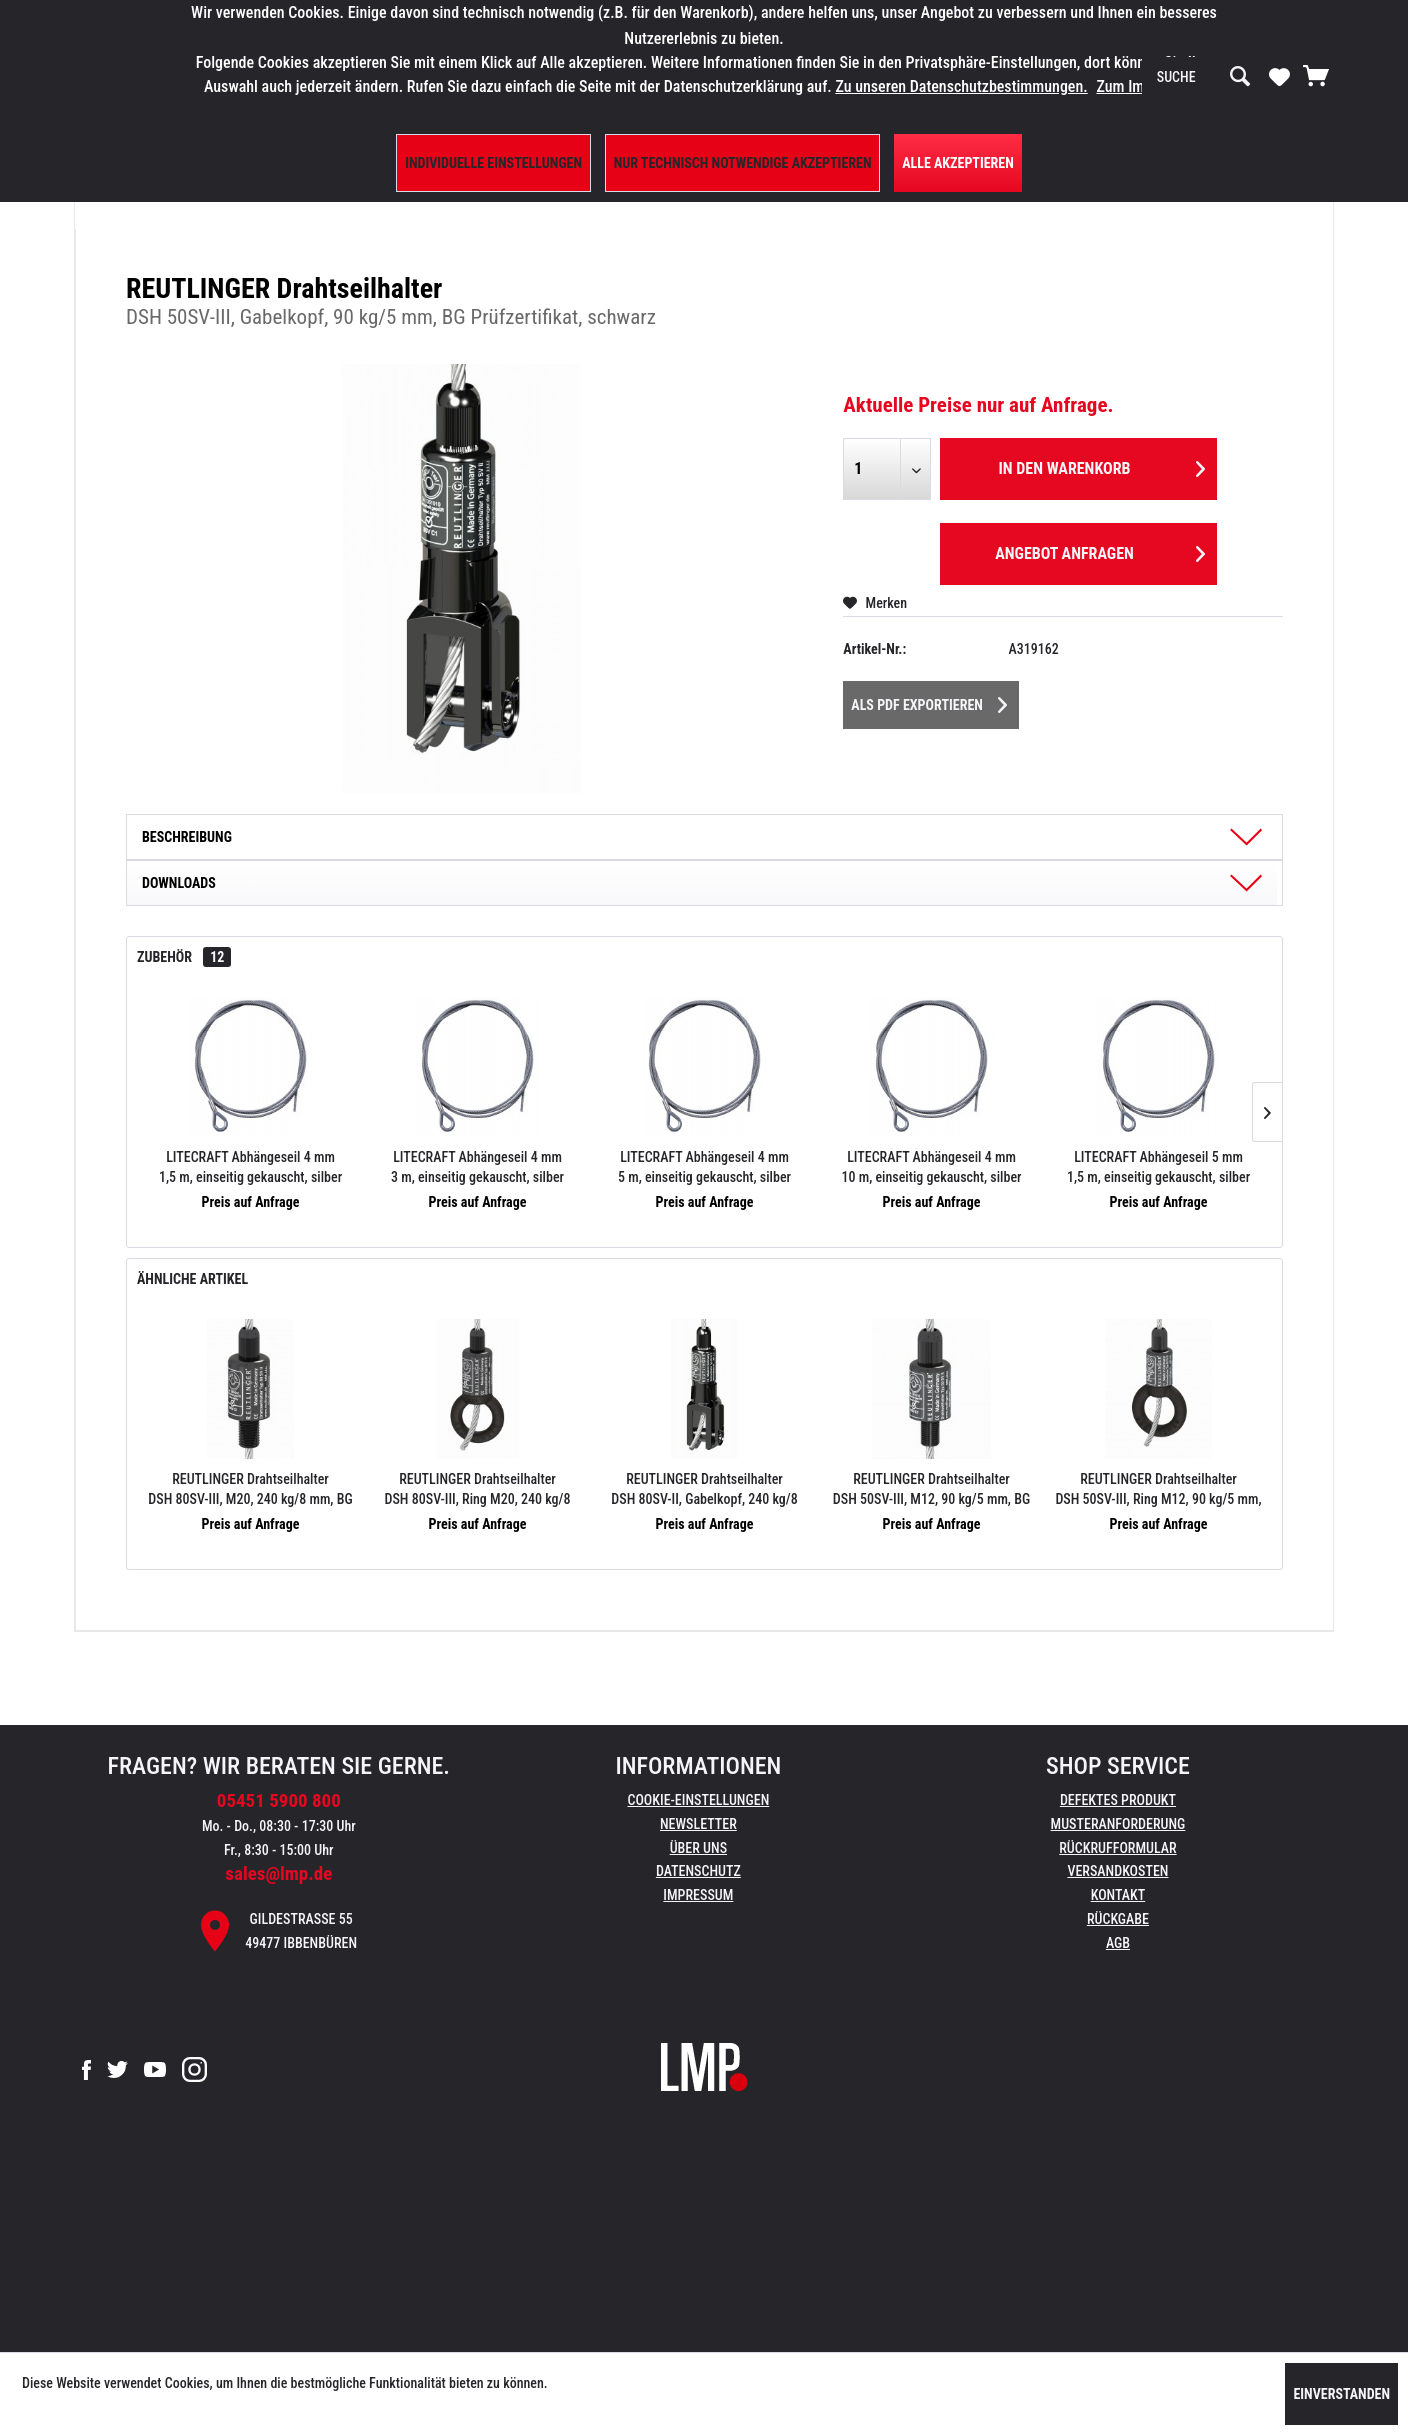 This screenshot has width=1408, height=2435. What do you see at coordinates (1118, 1895) in the screenshot?
I see `Kontakt` at bounding box center [1118, 1895].